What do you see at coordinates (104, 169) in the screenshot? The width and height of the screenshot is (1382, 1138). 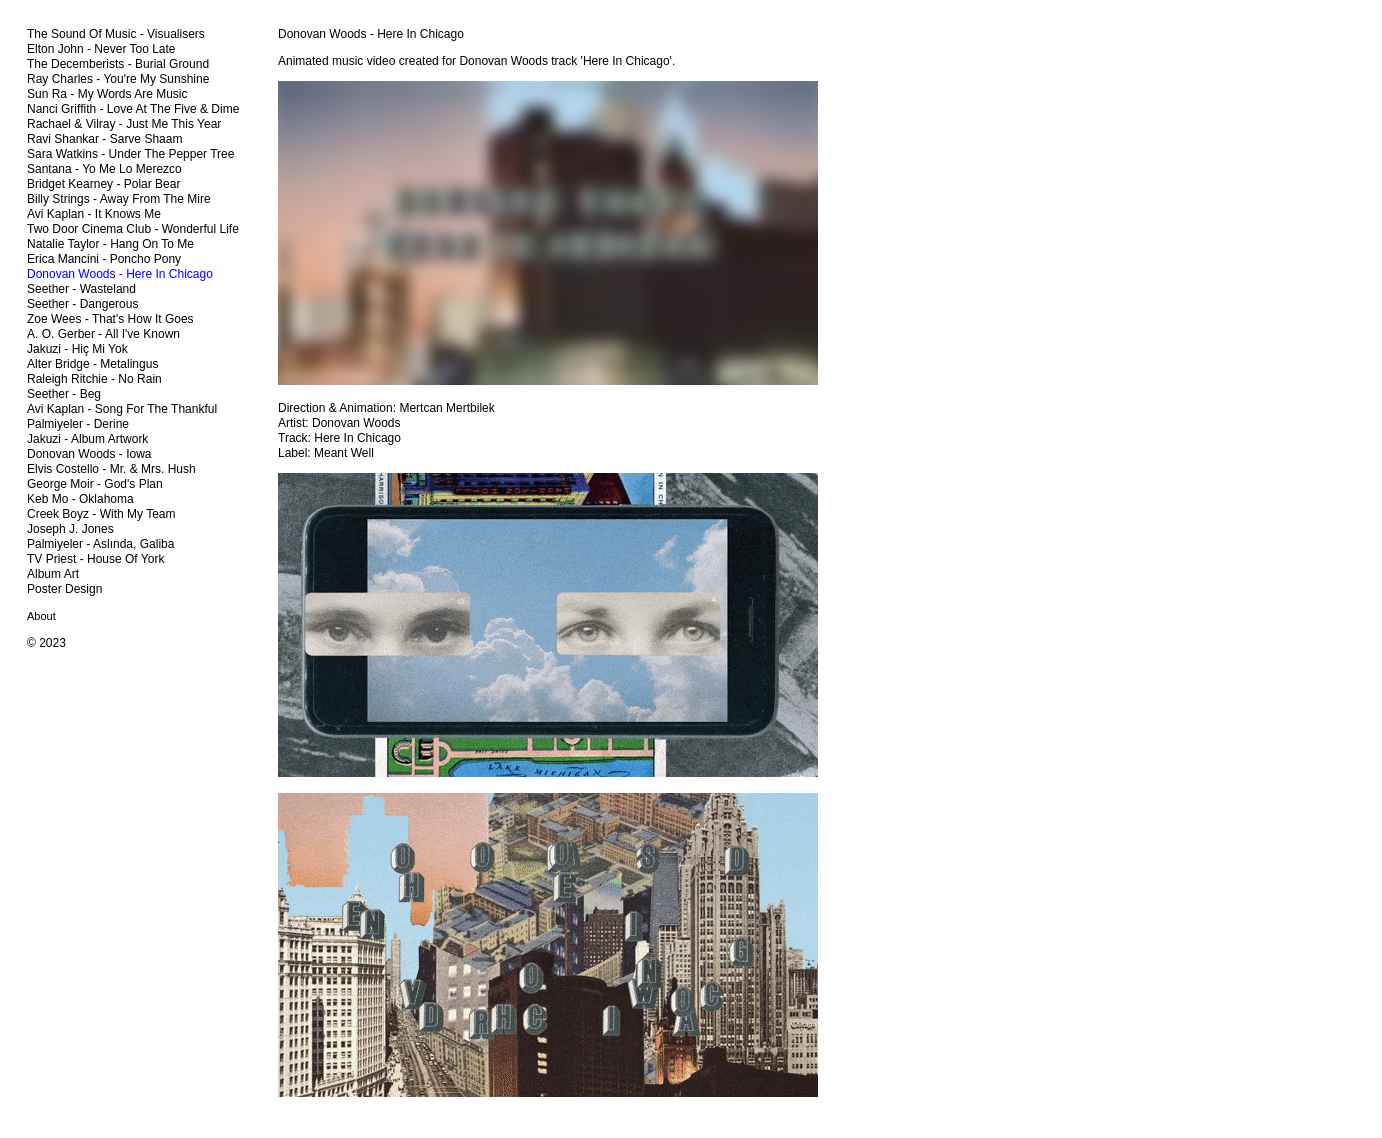 I see `Santana - Yo Me Lo Merezco` at bounding box center [104, 169].